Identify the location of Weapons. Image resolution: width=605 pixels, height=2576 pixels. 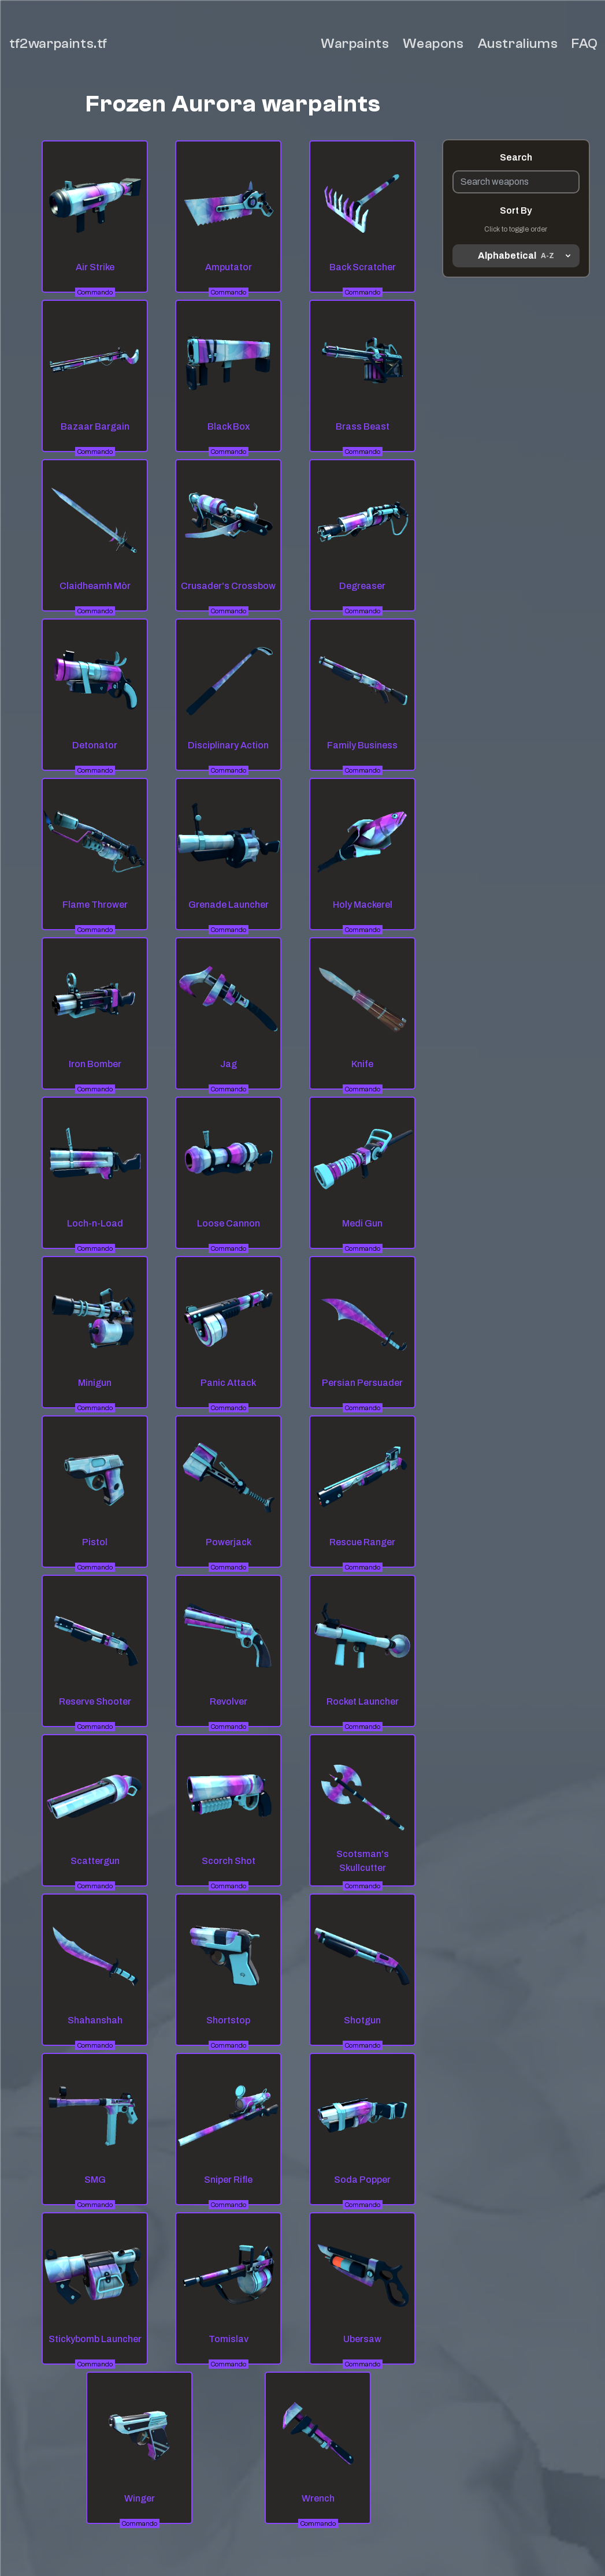
(433, 43).